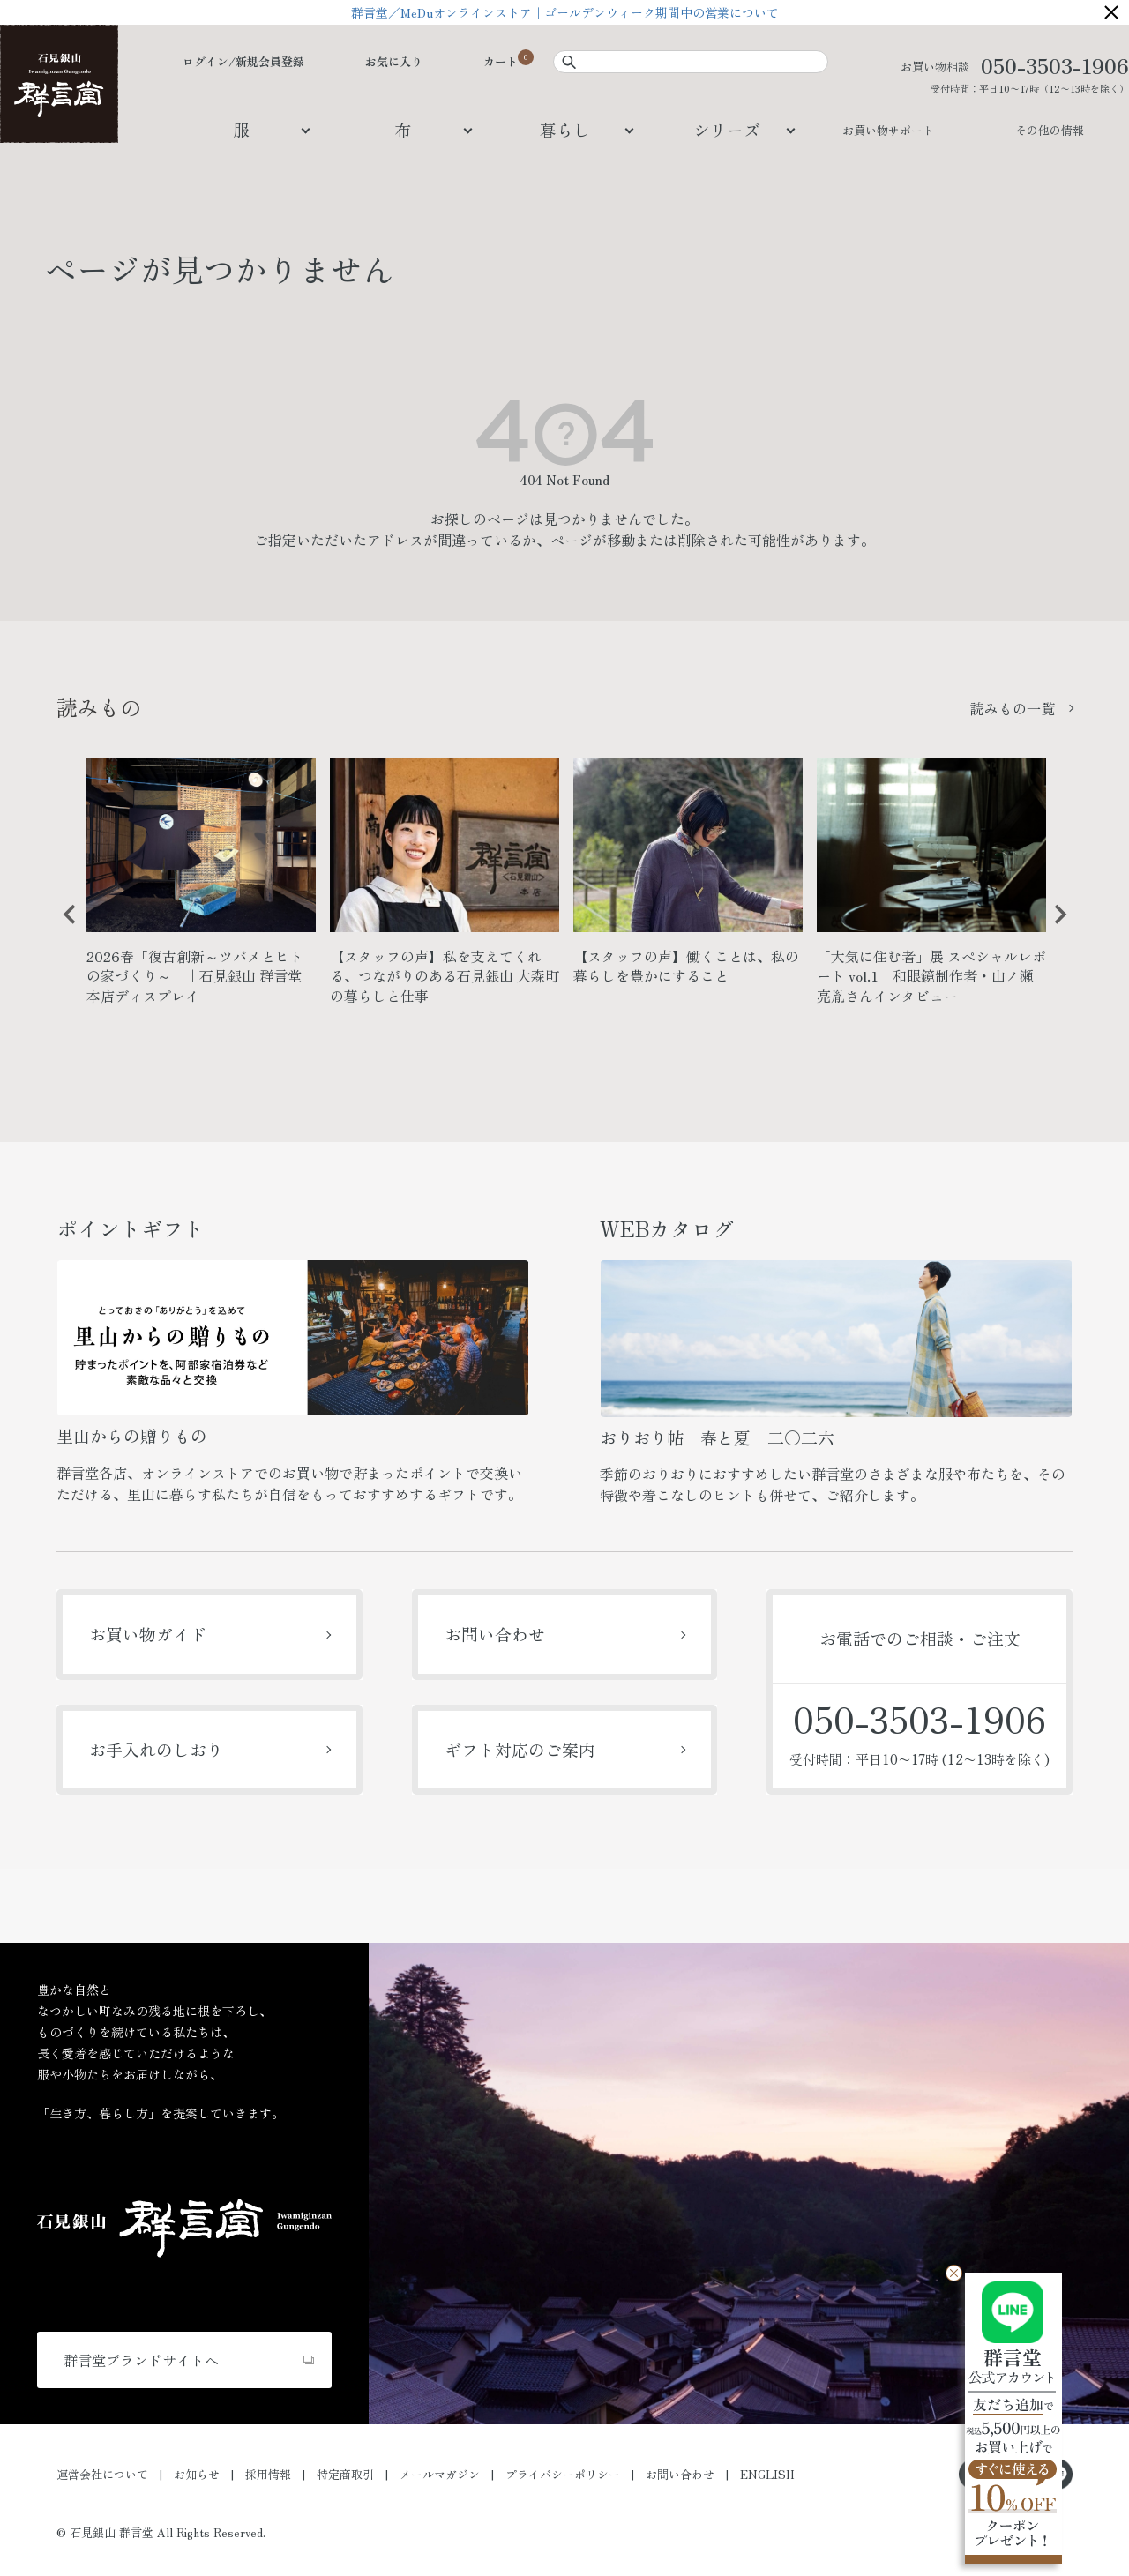 The width and height of the screenshot is (1129, 2576). Describe the element at coordinates (565, 129) in the screenshot. I see `暮らし` at that location.